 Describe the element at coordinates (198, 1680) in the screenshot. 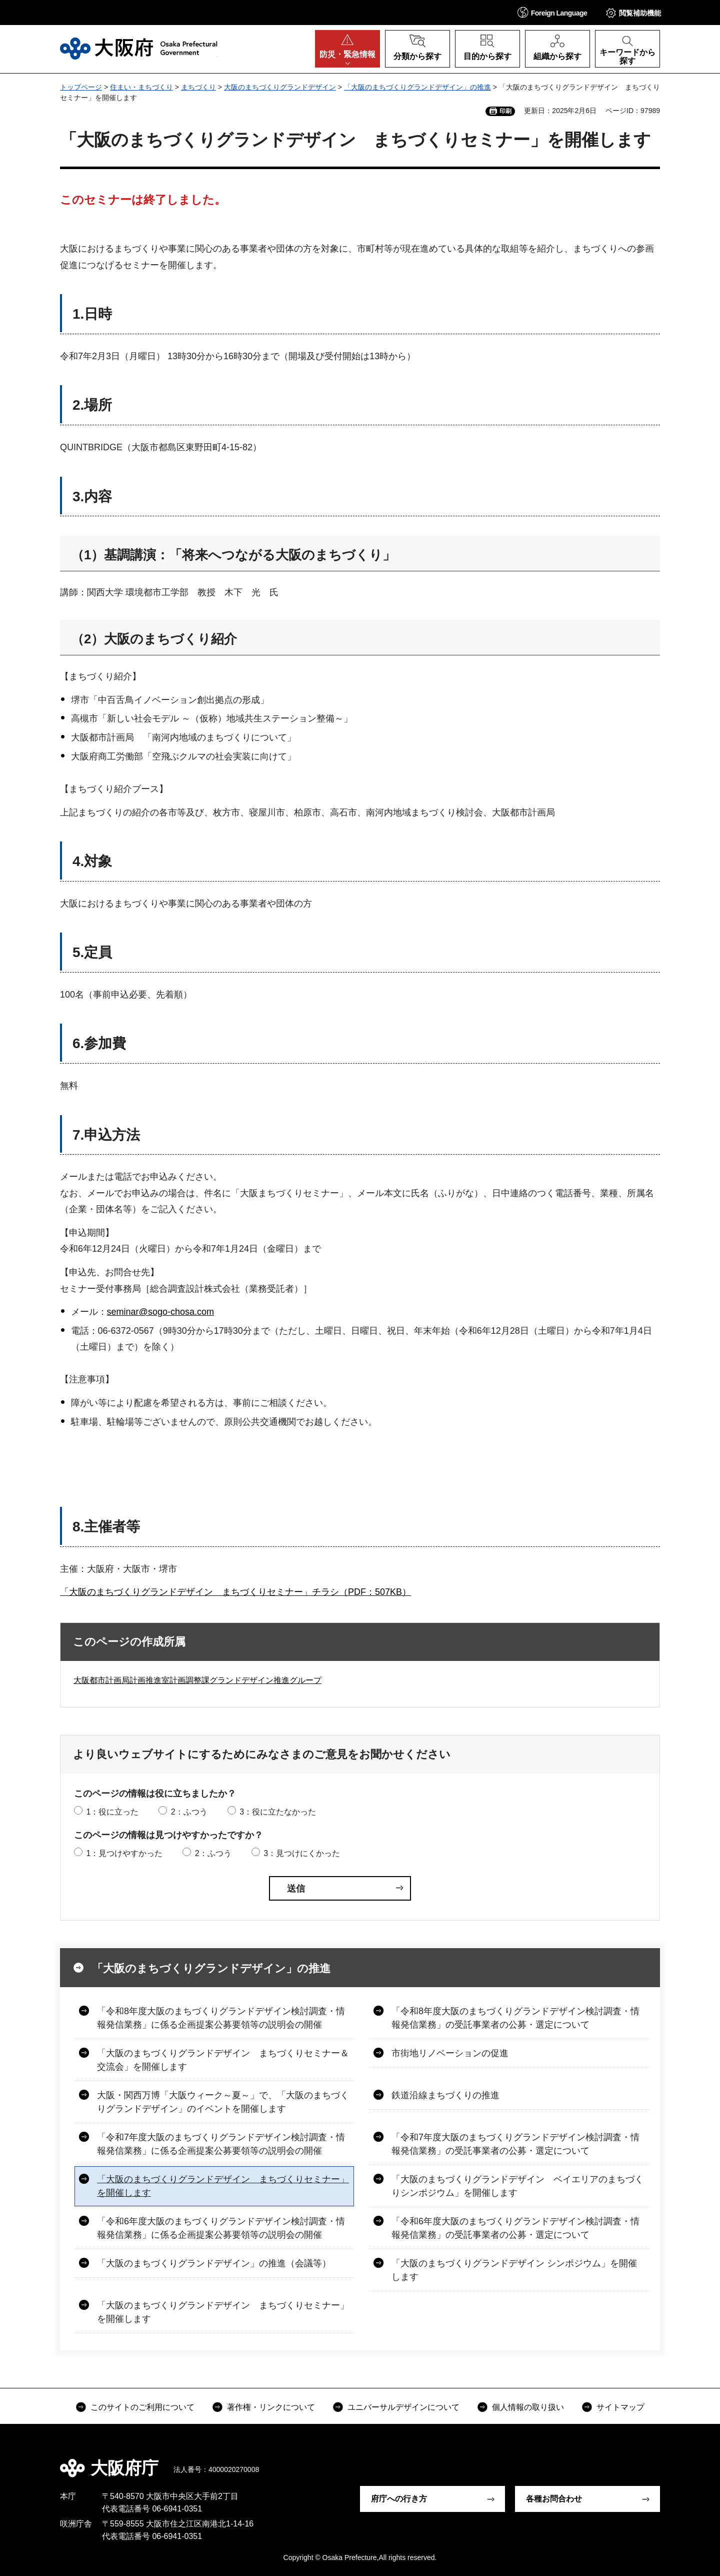

I see `大阪都市計画局計画推進室計画調整課グランドデザイン推進グループ` at that location.